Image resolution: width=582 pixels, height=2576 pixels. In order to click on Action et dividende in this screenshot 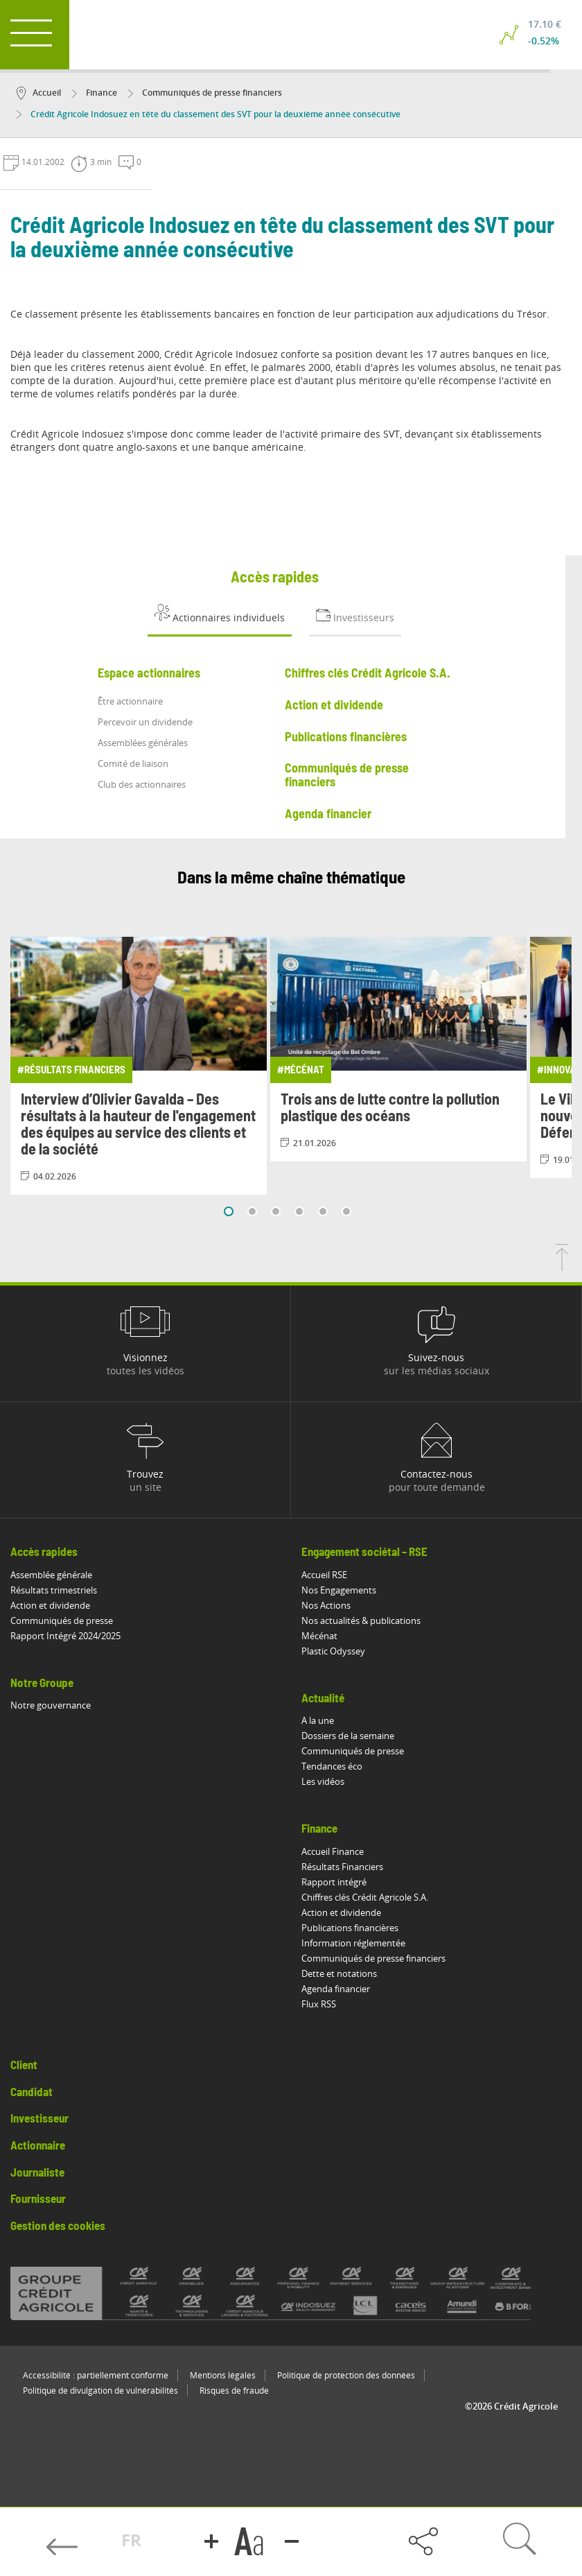, I will do `click(50, 1605)`.